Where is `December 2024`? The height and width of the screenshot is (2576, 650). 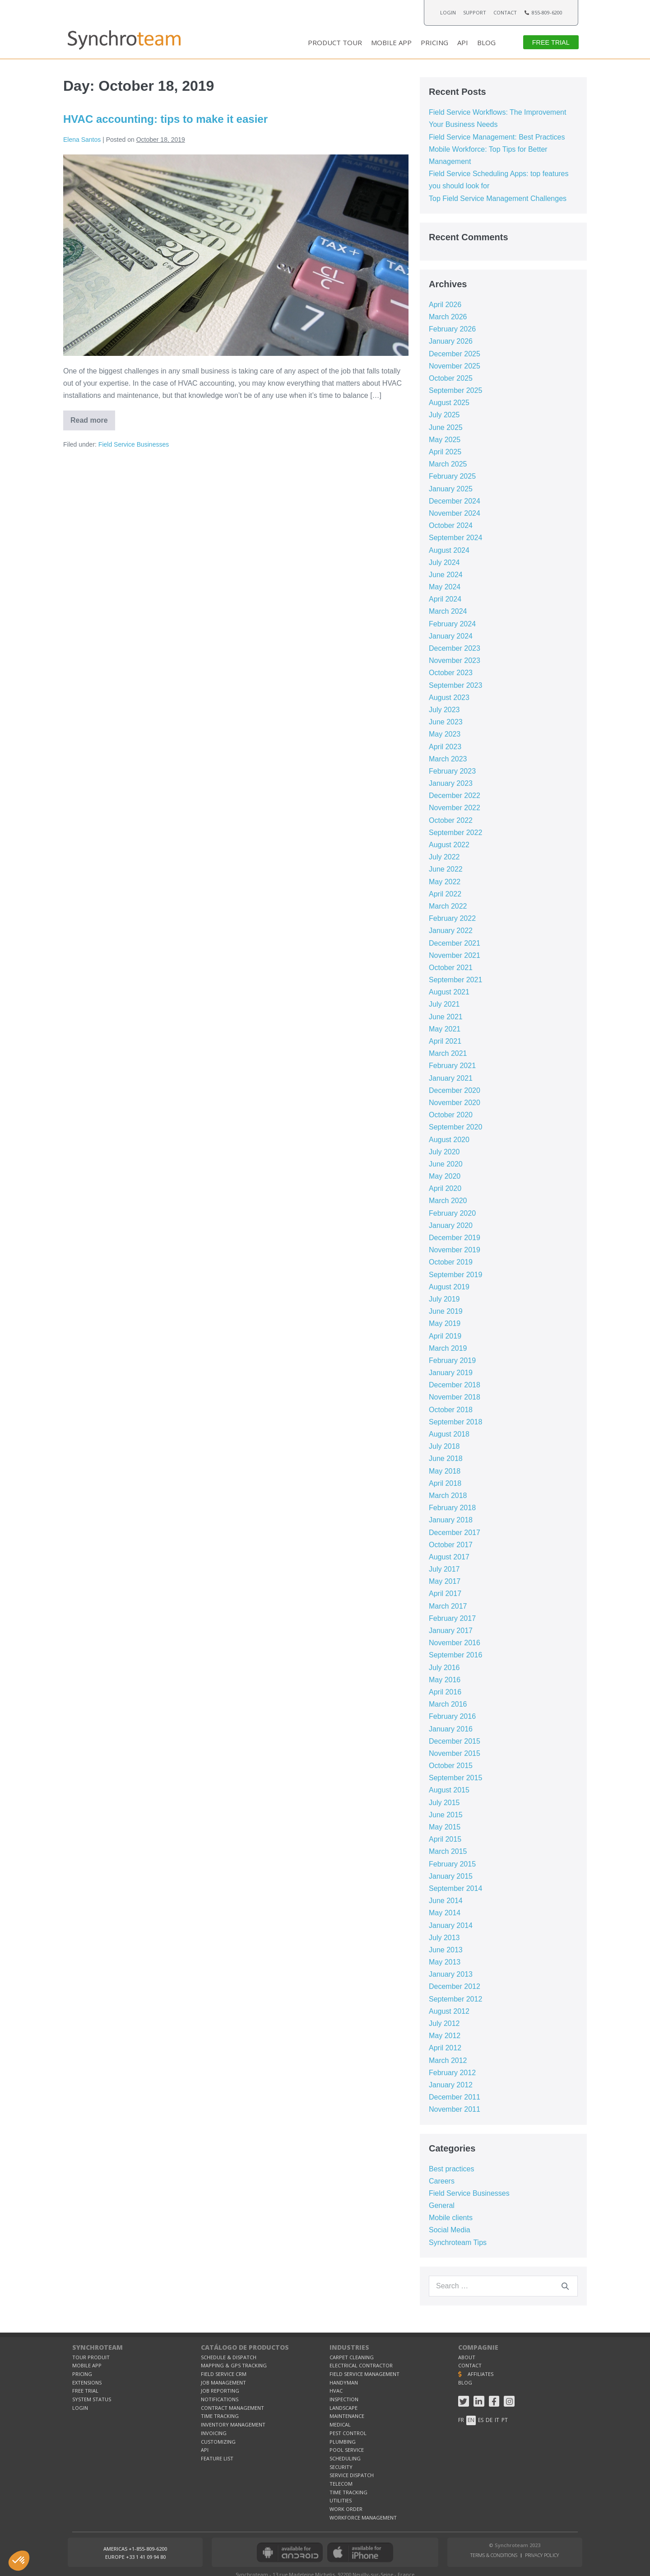
December 2024 is located at coordinates (454, 501).